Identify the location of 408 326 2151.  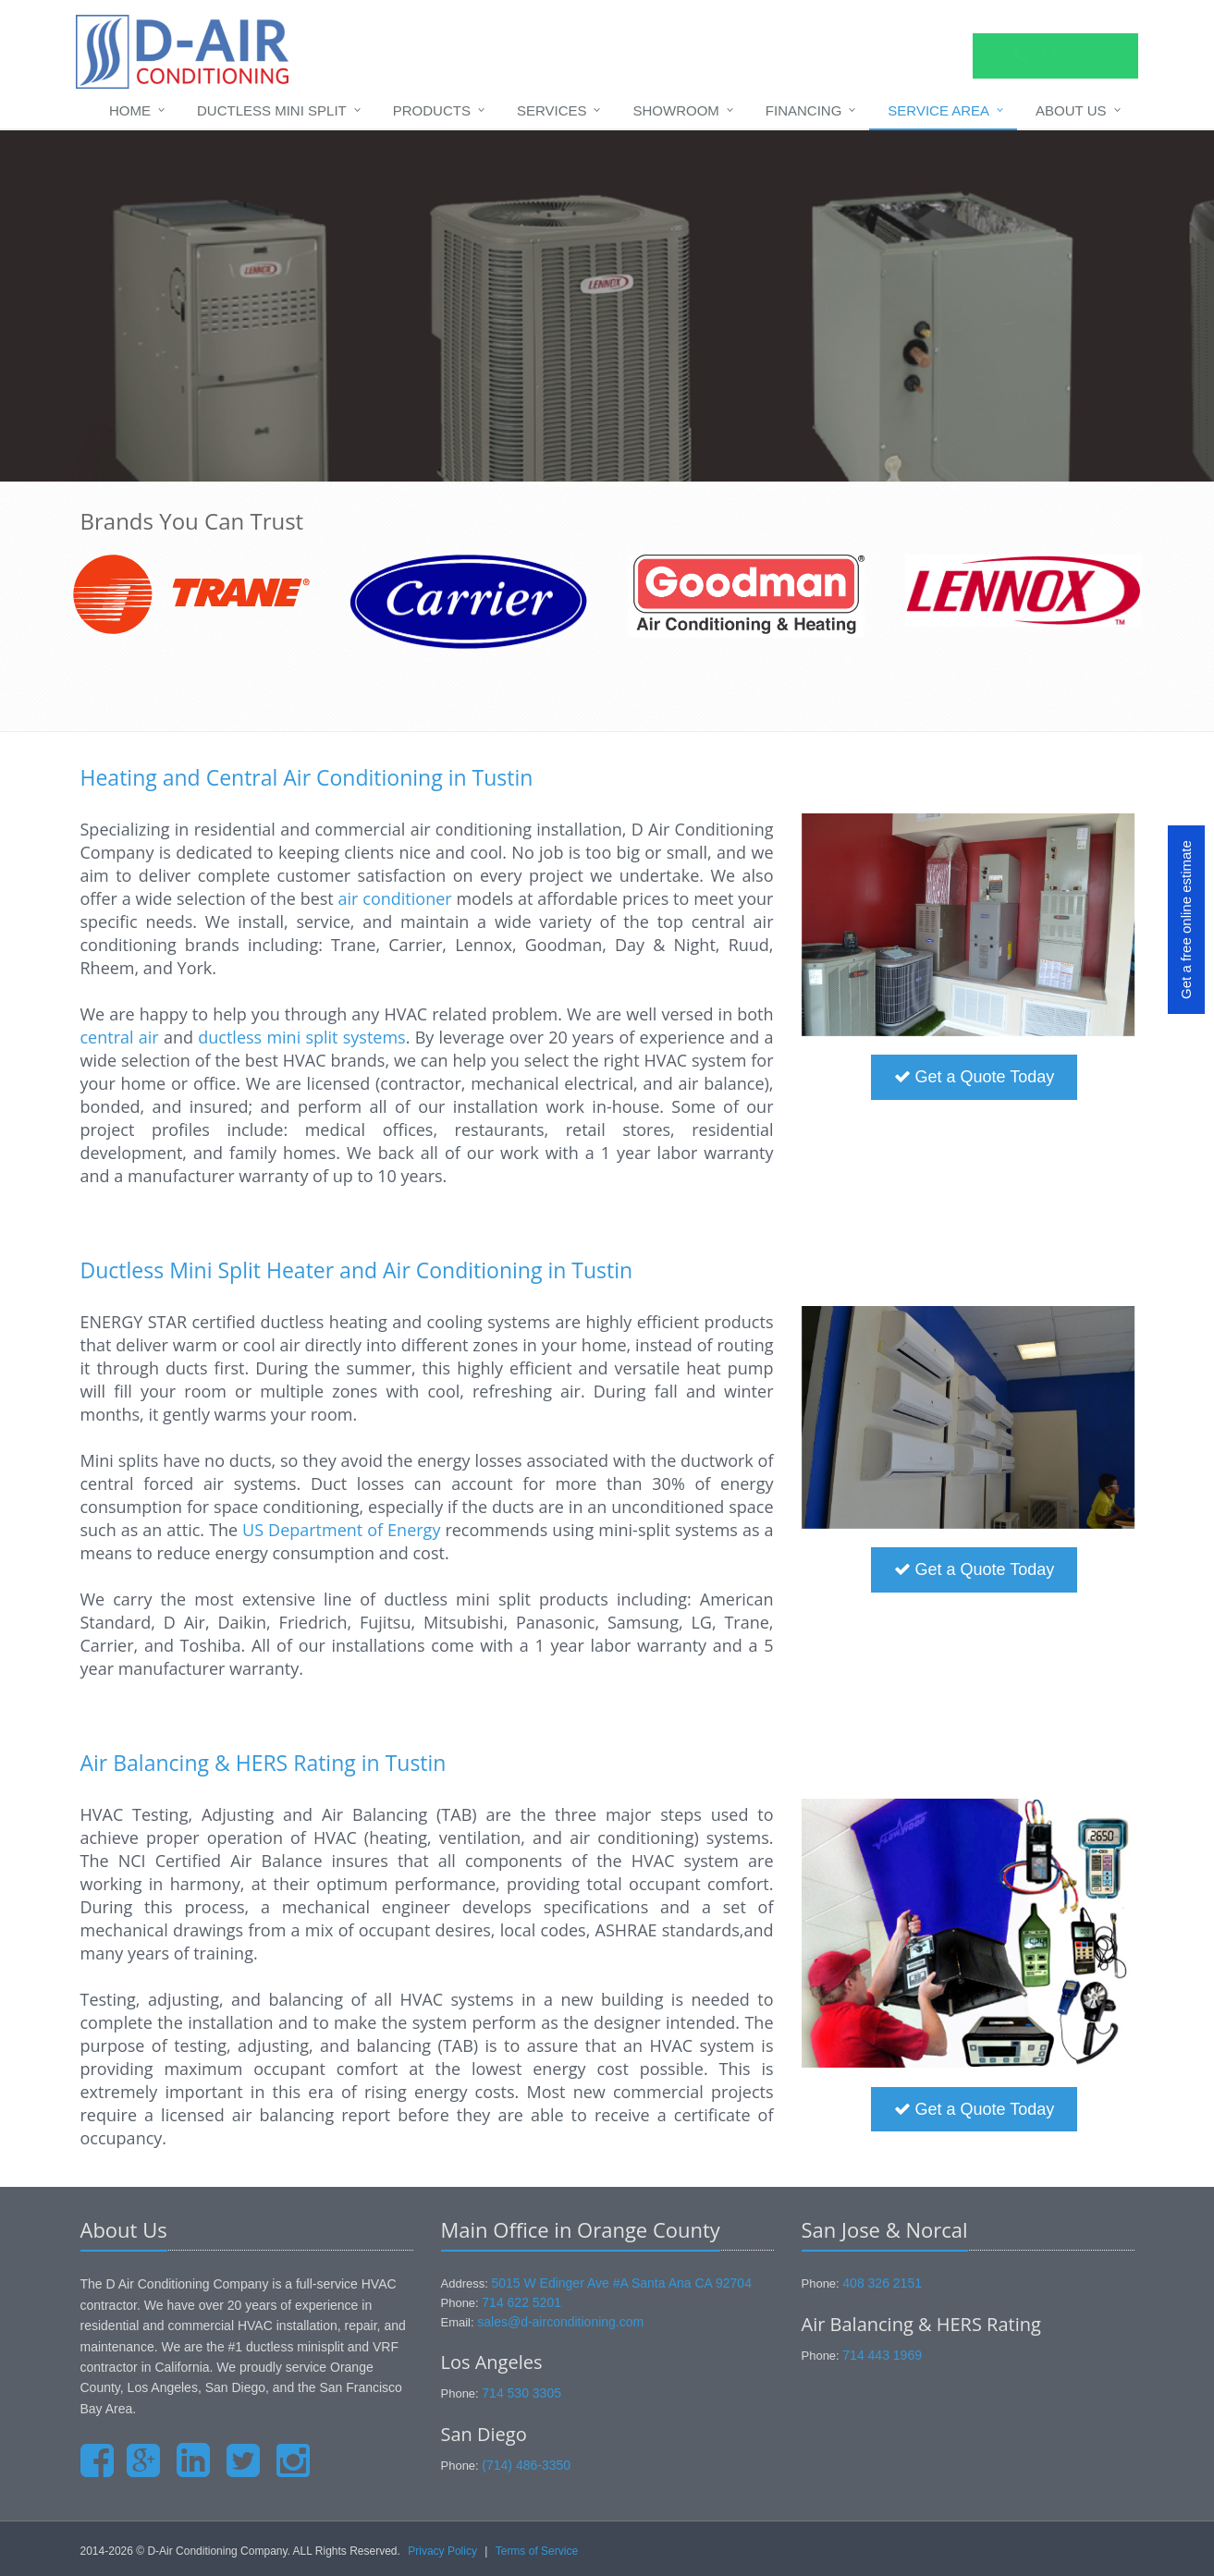
(882, 2283).